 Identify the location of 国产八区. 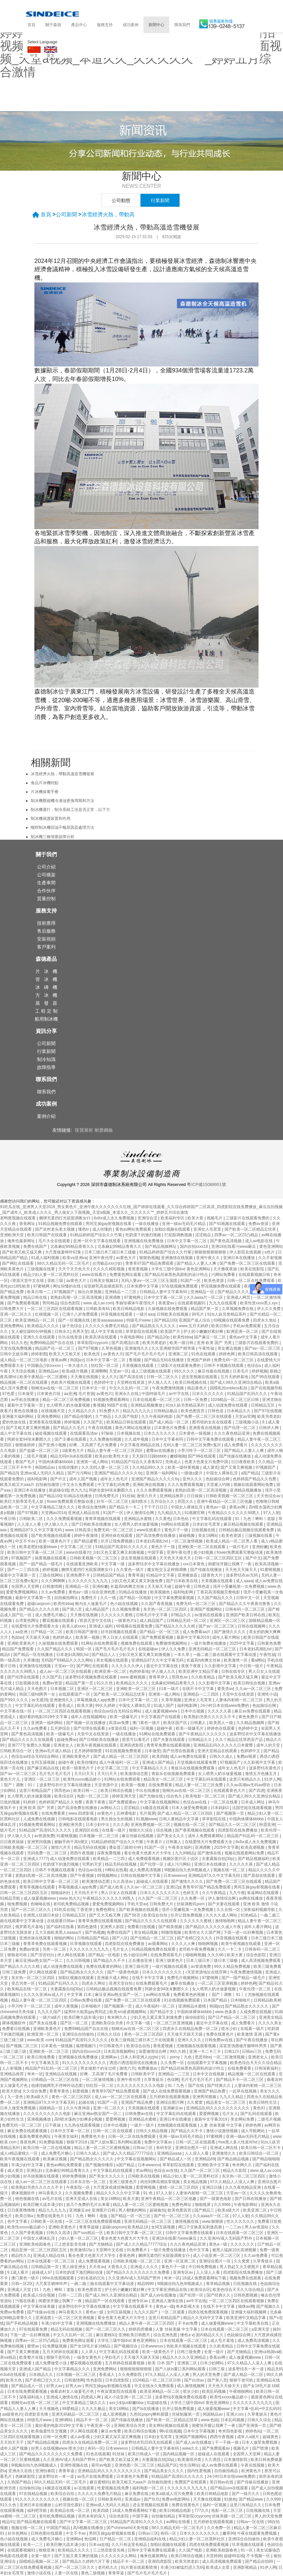
(120, 1938).